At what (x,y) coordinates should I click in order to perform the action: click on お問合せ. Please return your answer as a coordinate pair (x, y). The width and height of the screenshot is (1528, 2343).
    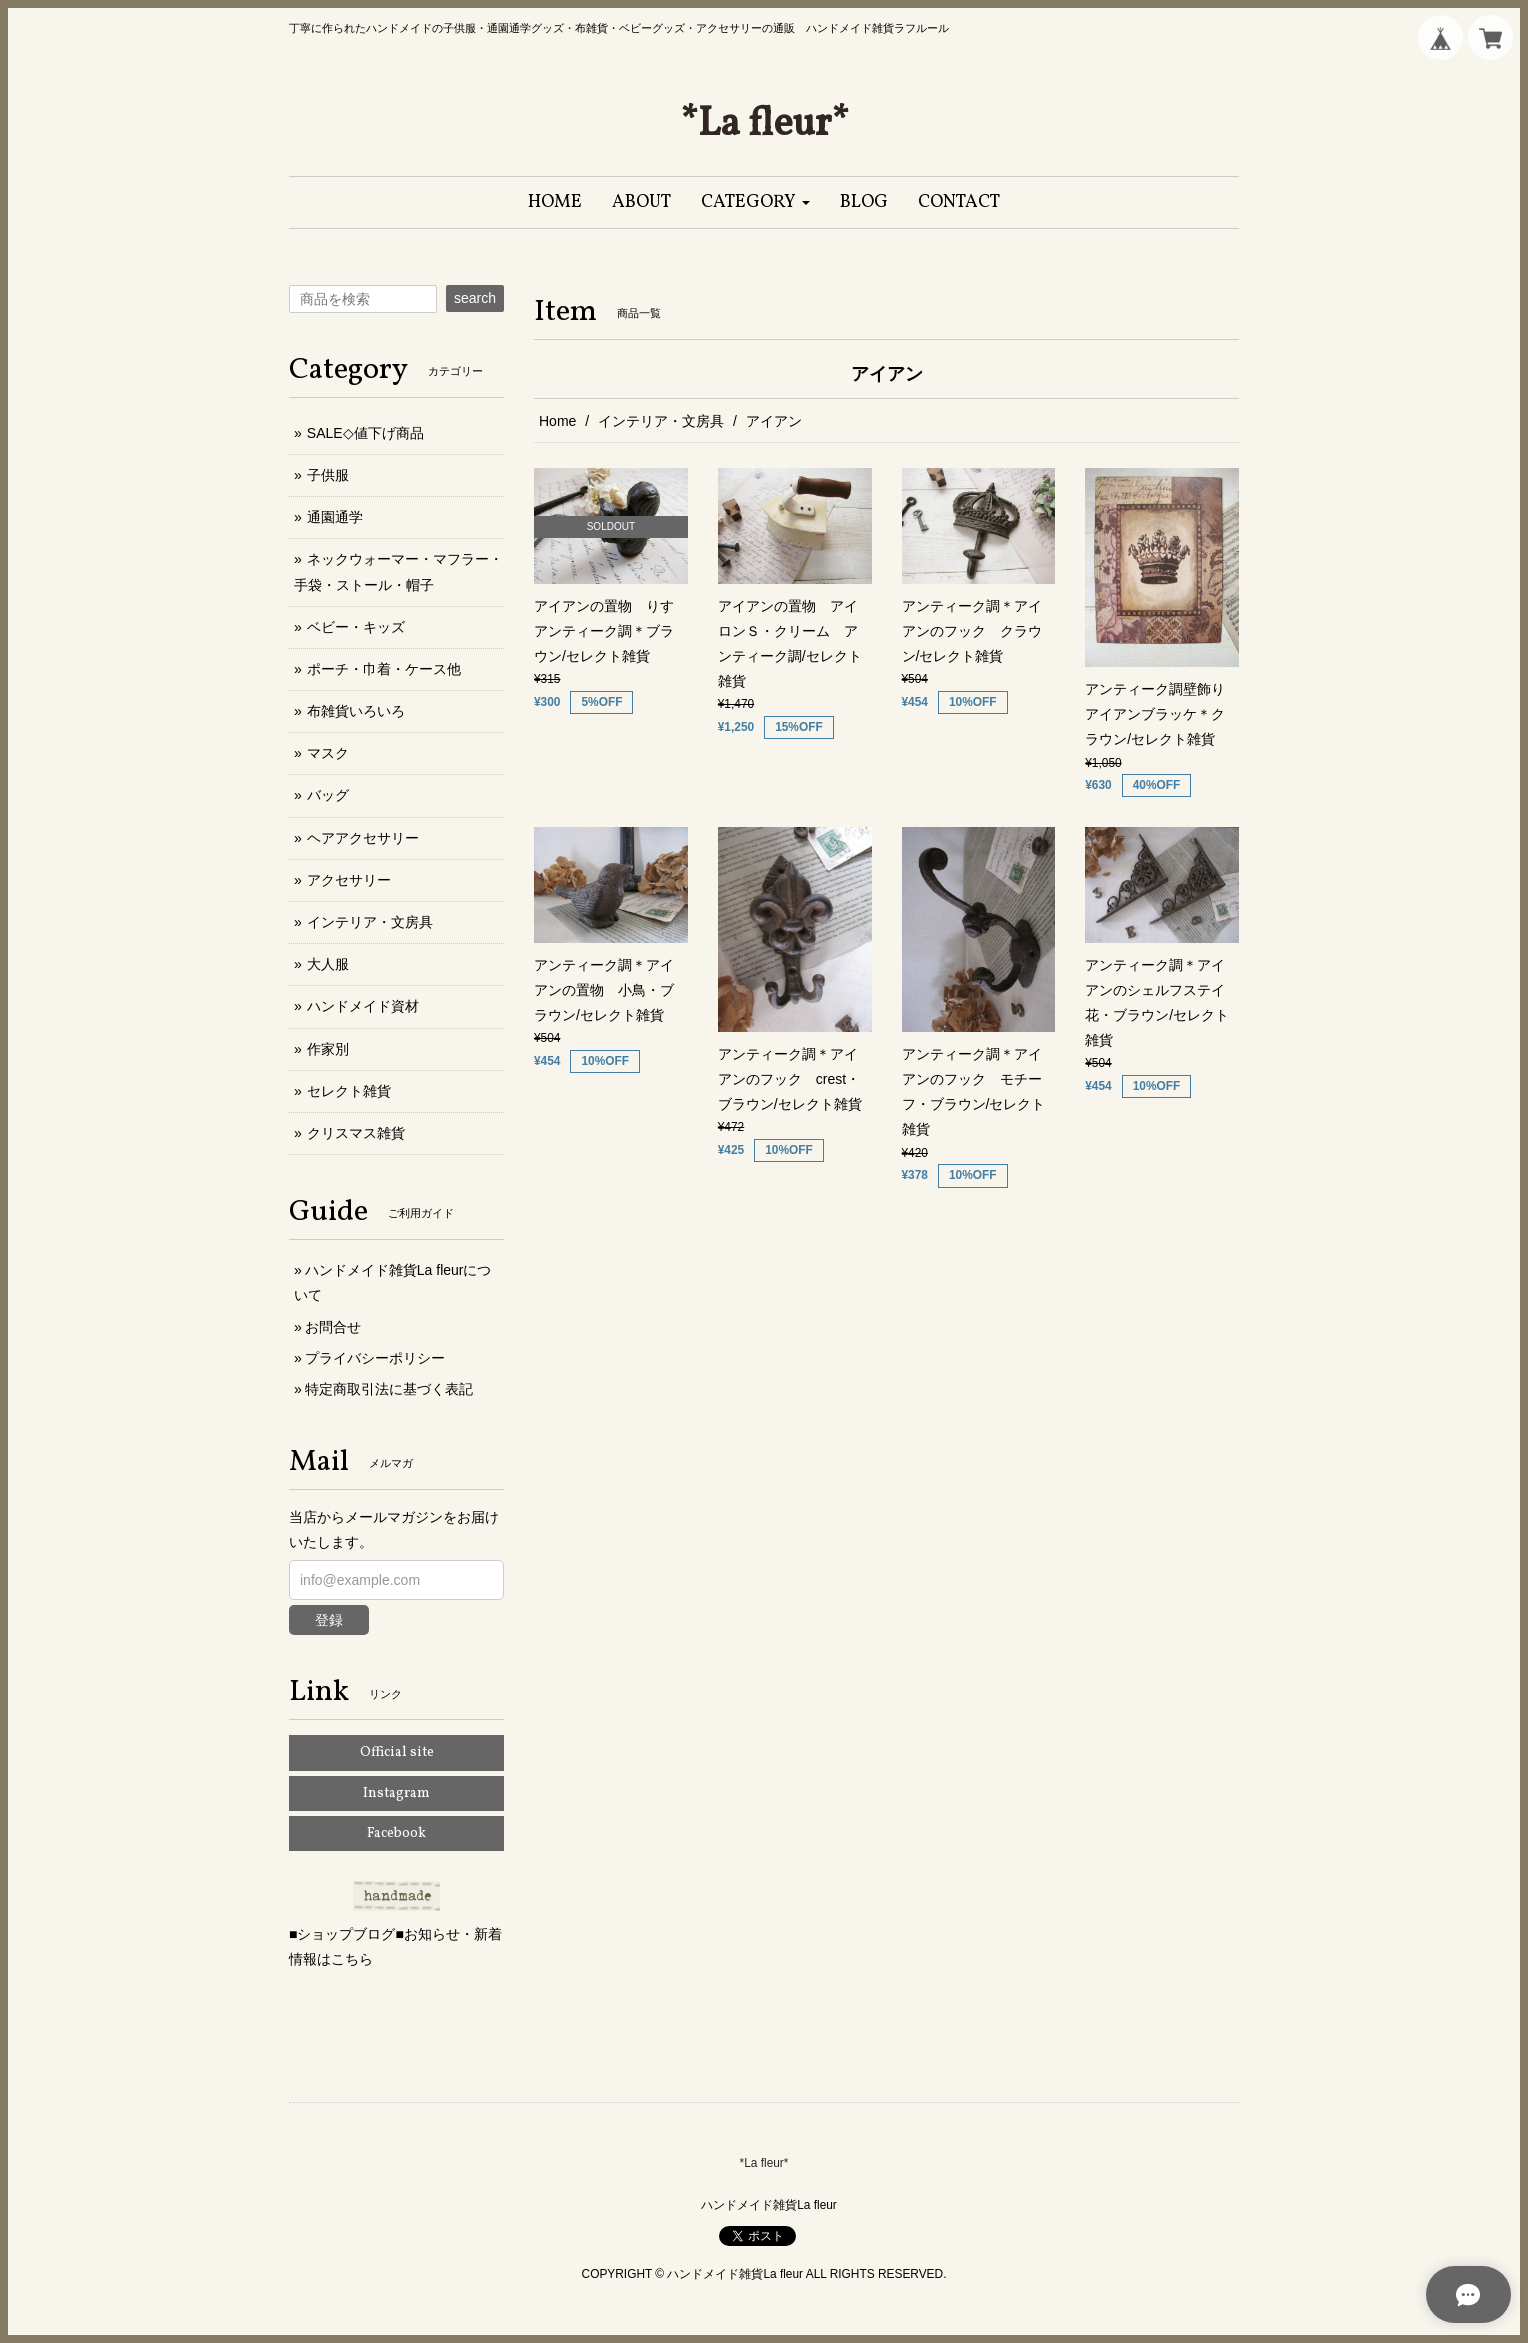
    Looking at the image, I should click on (333, 1327).